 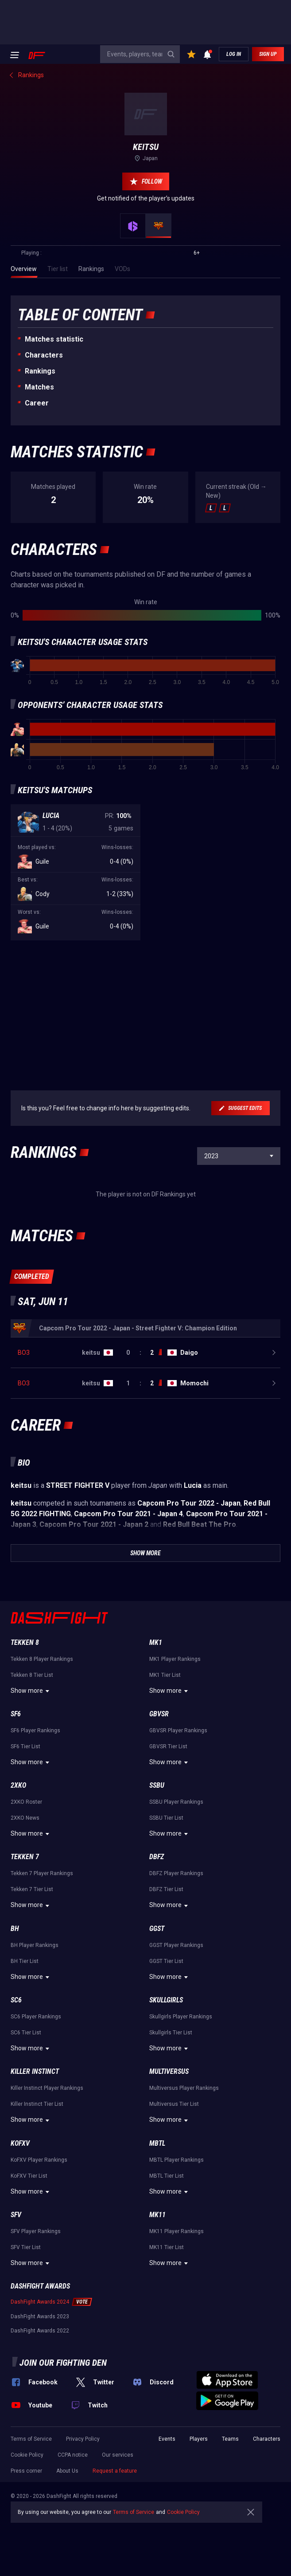 I want to click on GBVSR, so click(x=159, y=1714).